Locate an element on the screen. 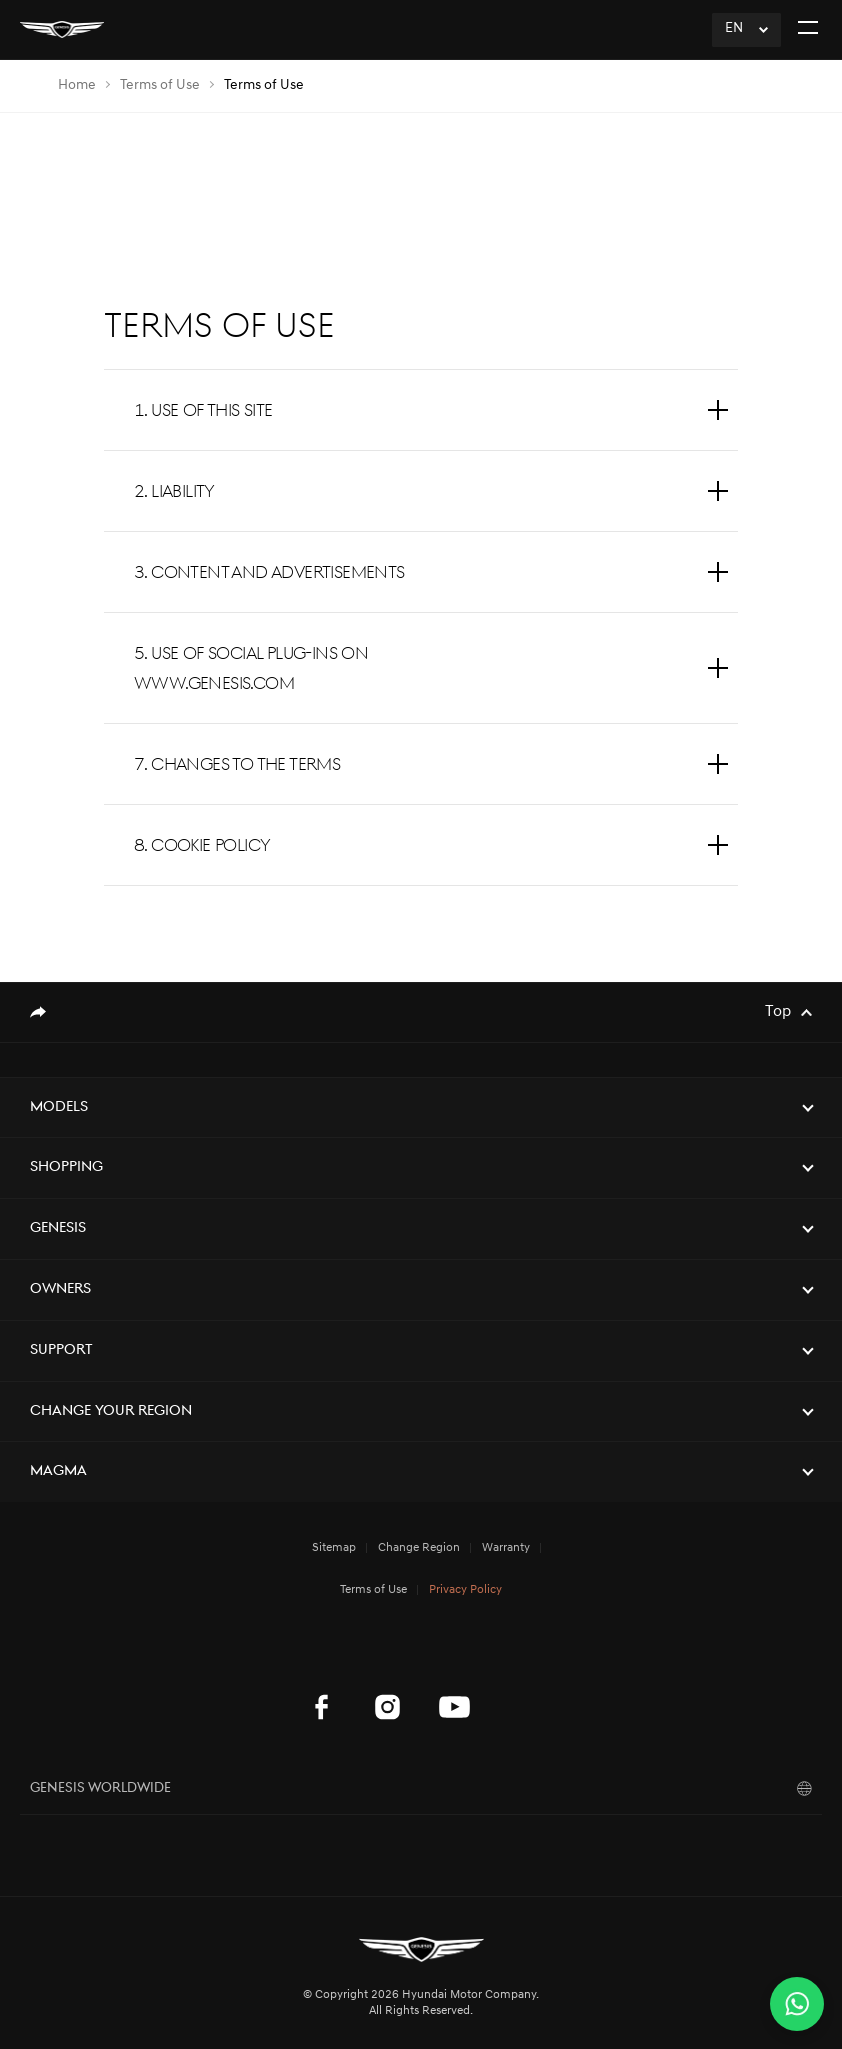 This screenshot has width=842, height=2049. Top is located at coordinates (778, 1012).